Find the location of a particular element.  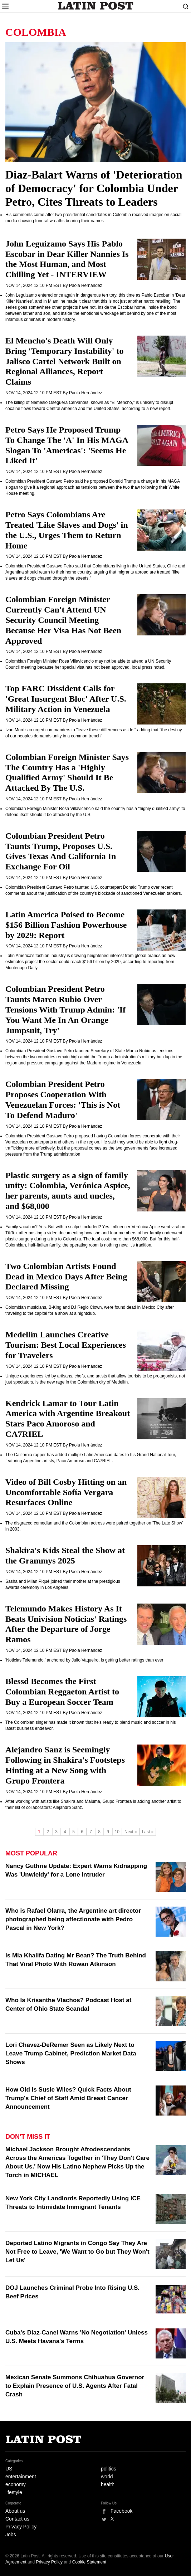

Medellín Launches Creative Tourism: Best Local Experiences for Travelers is located at coordinates (65, 1345).